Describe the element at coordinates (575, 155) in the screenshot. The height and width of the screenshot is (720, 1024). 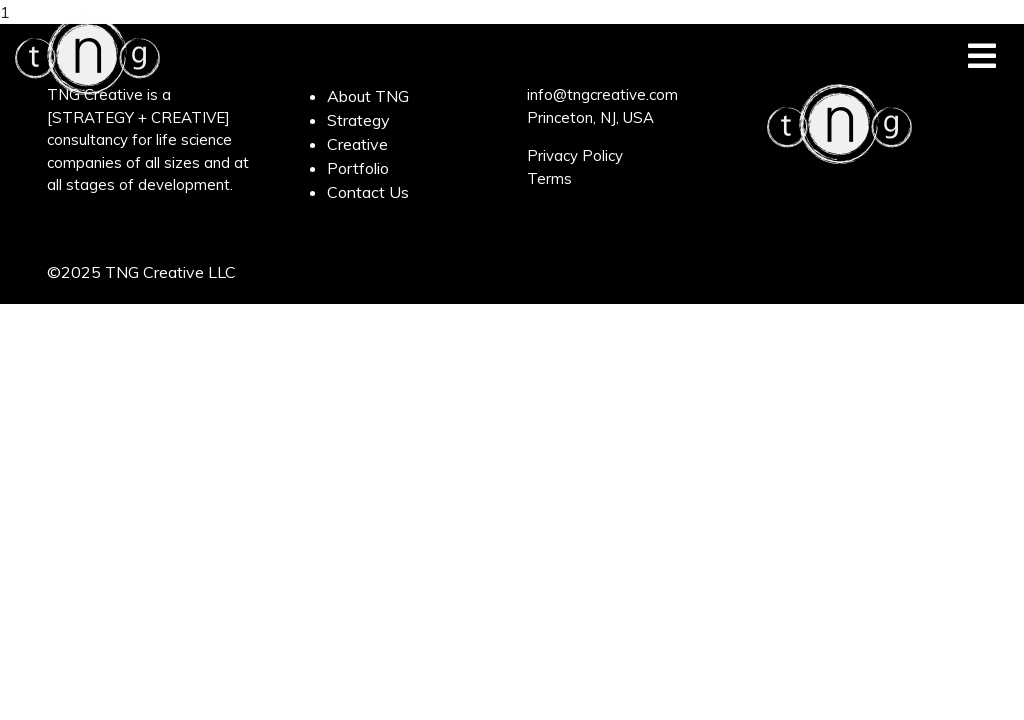
I see `Privacy Policy` at that location.